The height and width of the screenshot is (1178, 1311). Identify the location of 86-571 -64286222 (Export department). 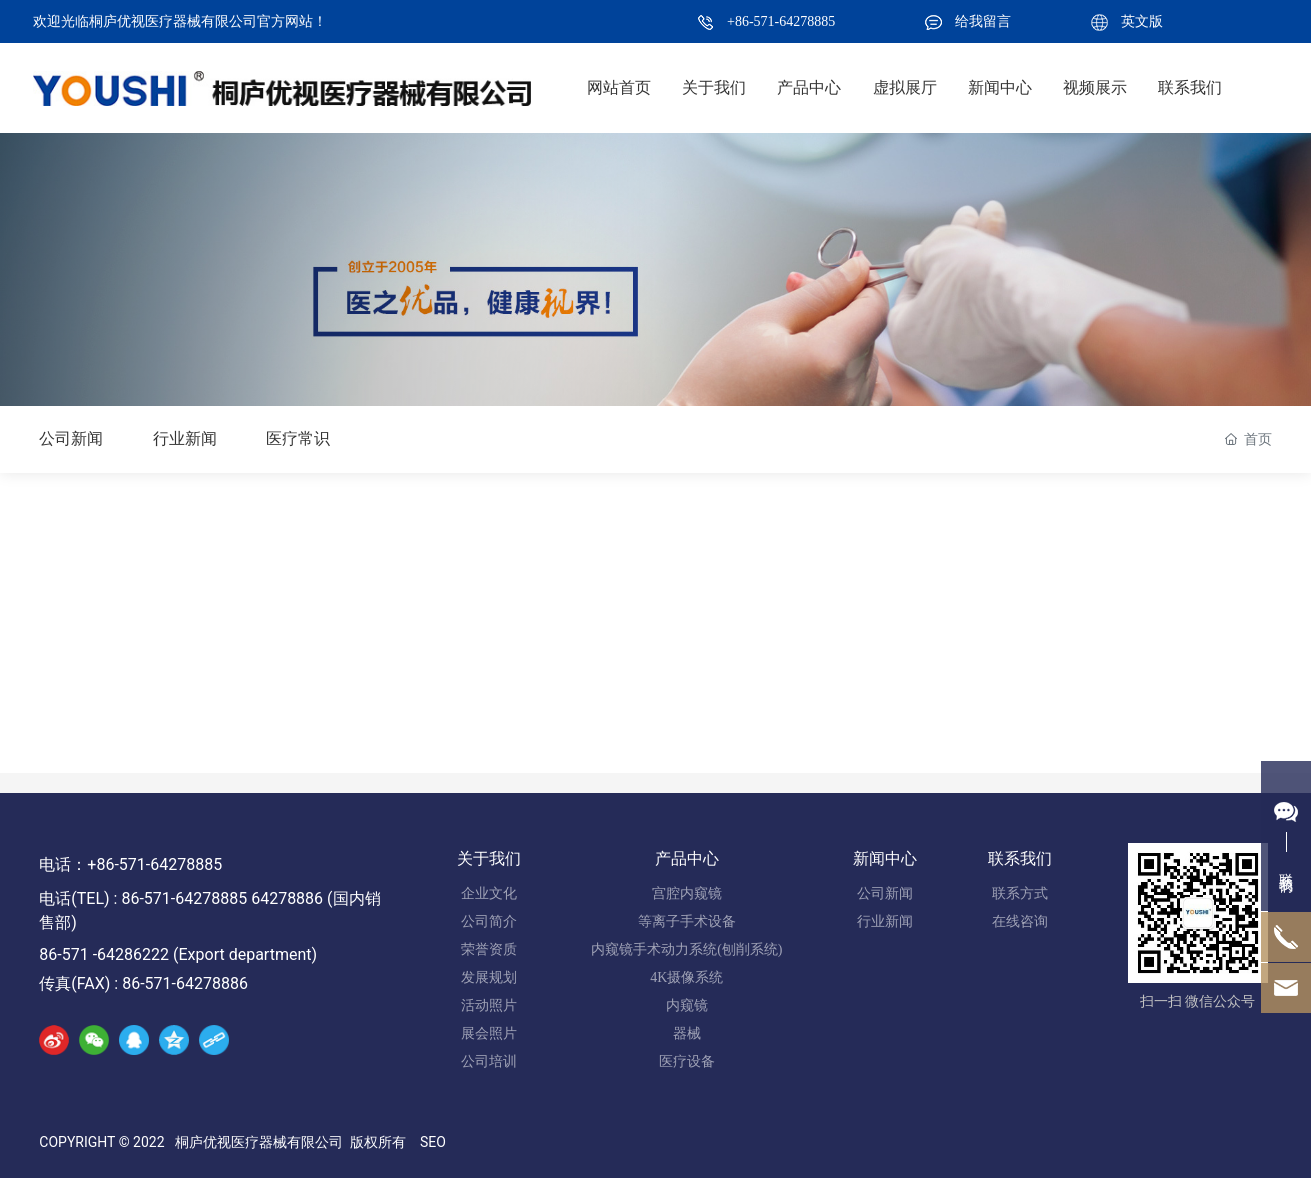
(178, 954).